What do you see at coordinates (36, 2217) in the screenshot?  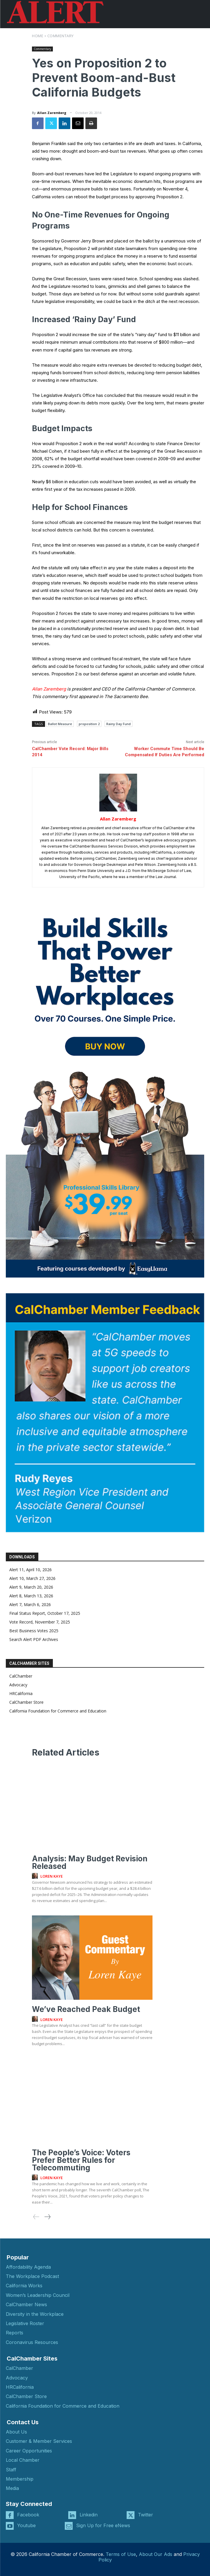 I see `[prev-page]` at bounding box center [36, 2217].